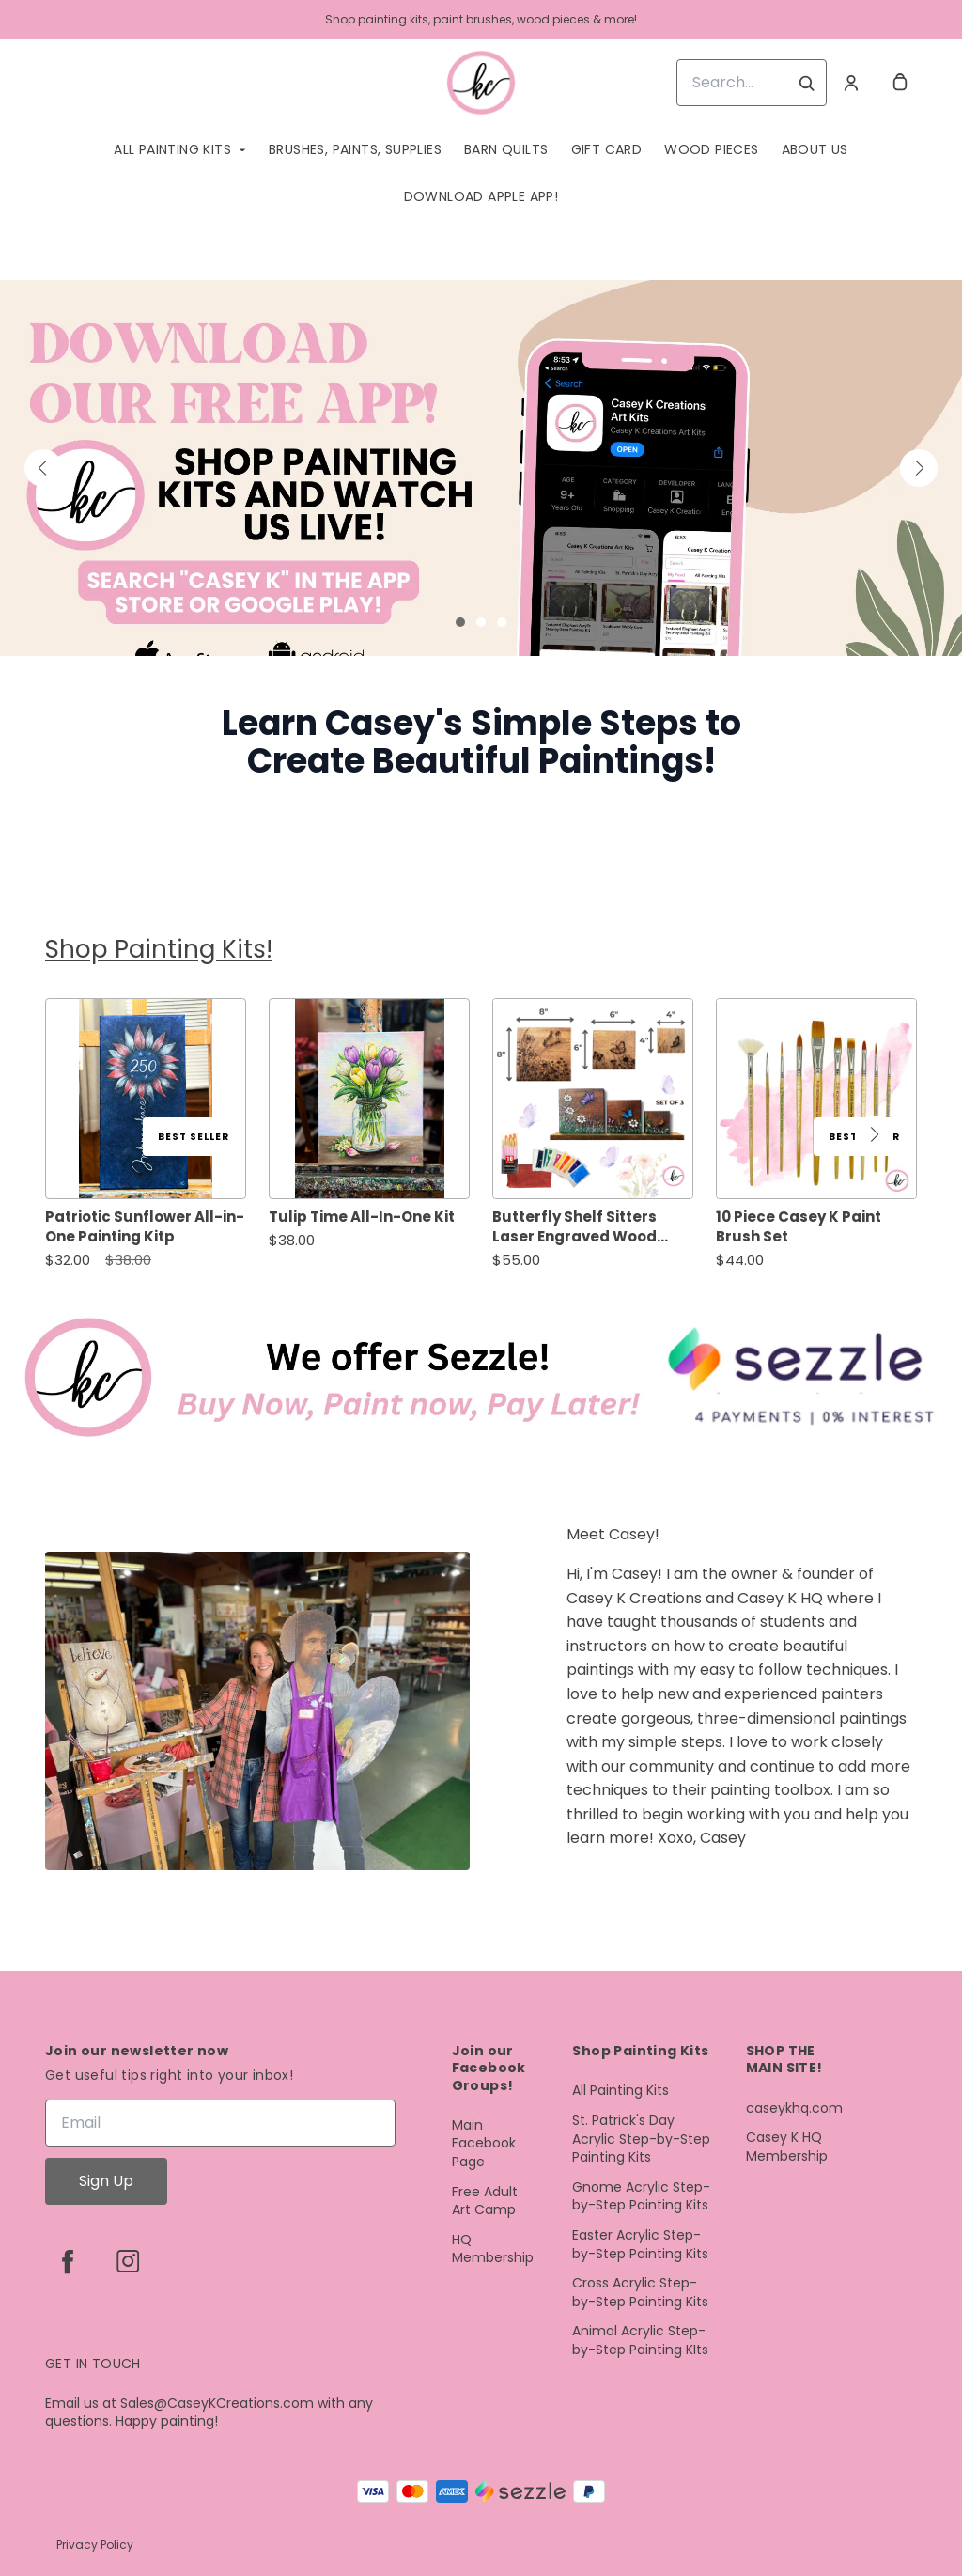  What do you see at coordinates (574, 1226) in the screenshot?
I see `Butterfly Shelf Sitters Laser Engraved Wood Design All-in-One Kit` at bounding box center [574, 1226].